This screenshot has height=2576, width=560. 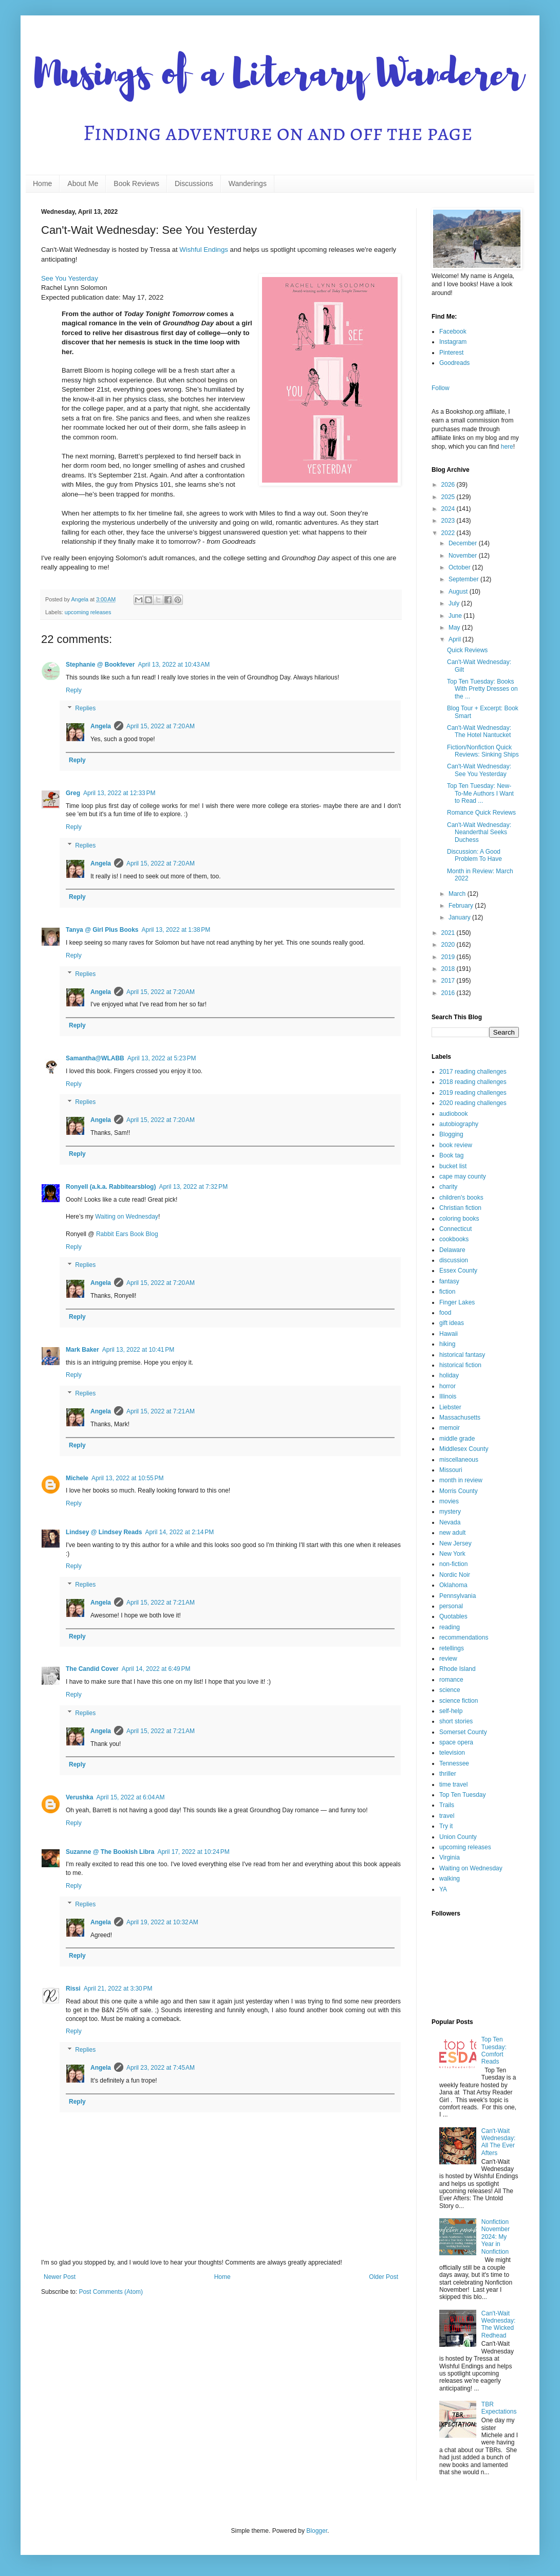 What do you see at coordinates (446, 1826) in the screenshot?
I see `Try it` at bounding box center [446, 1826].